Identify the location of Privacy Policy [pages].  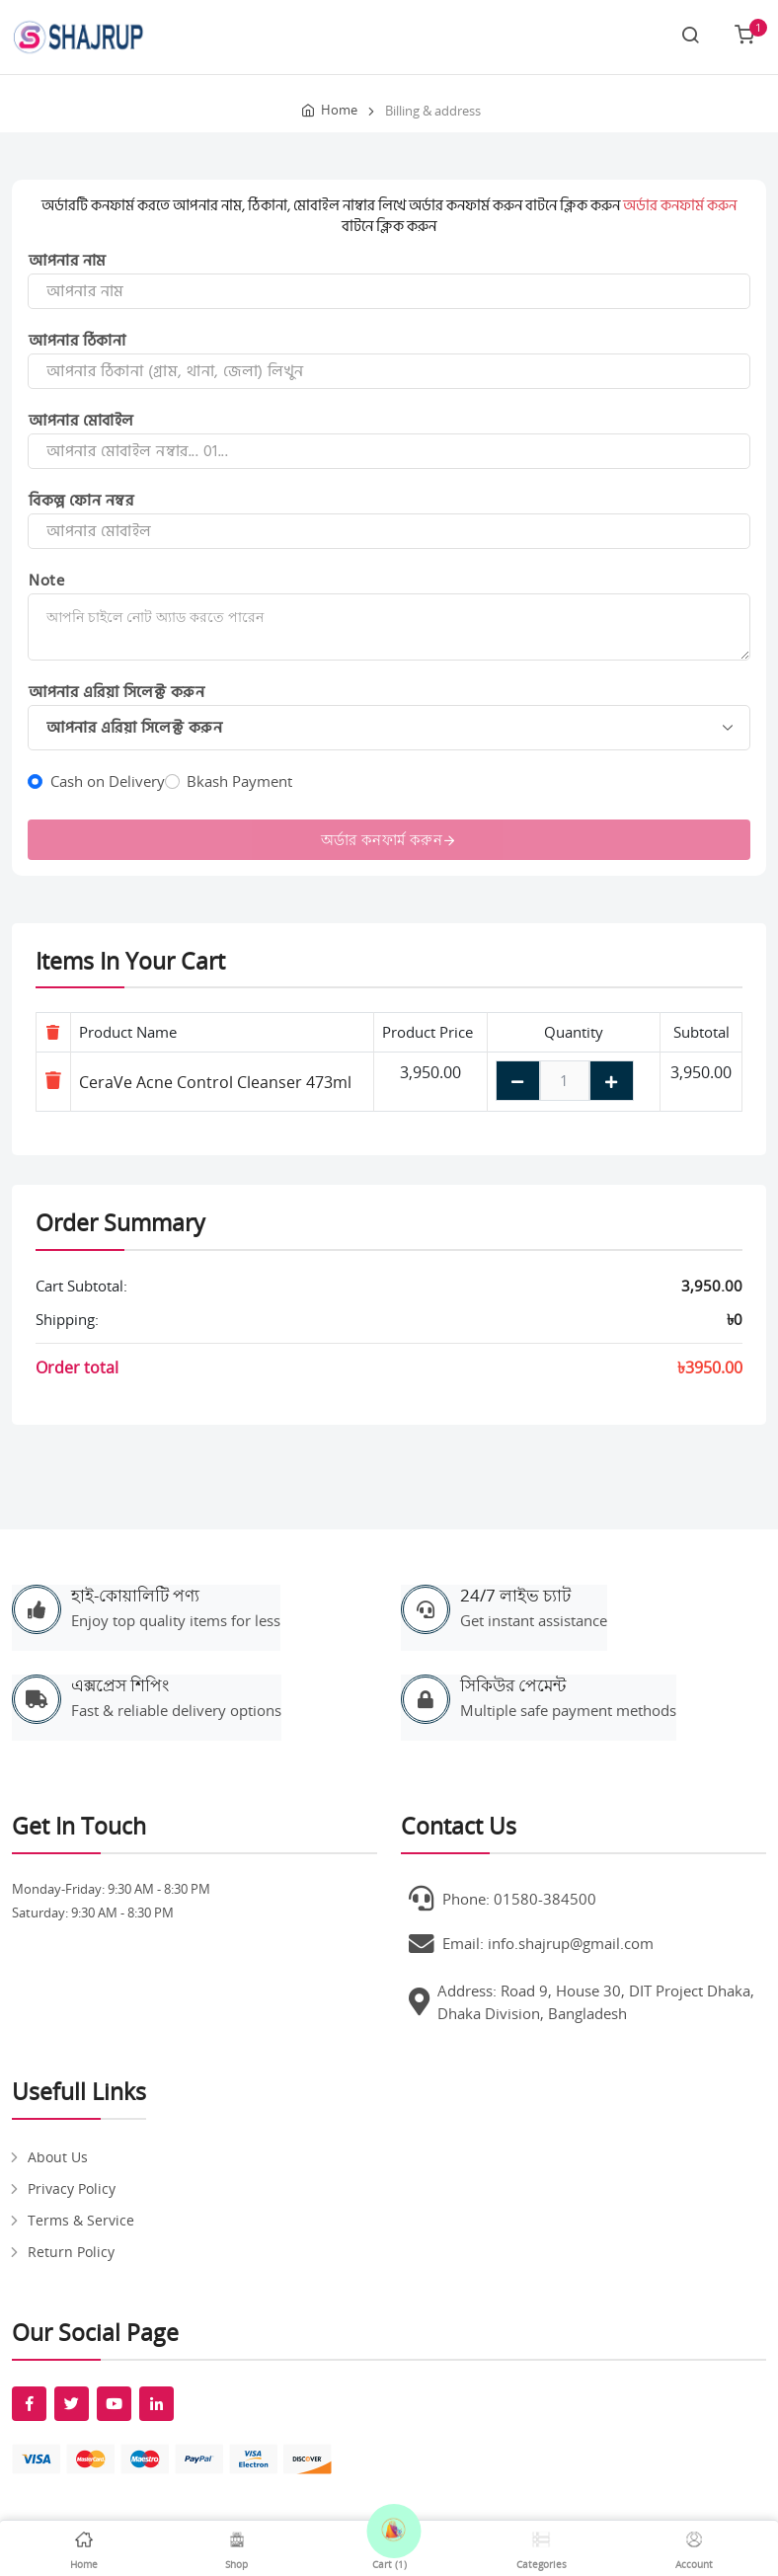
(72, 2188).